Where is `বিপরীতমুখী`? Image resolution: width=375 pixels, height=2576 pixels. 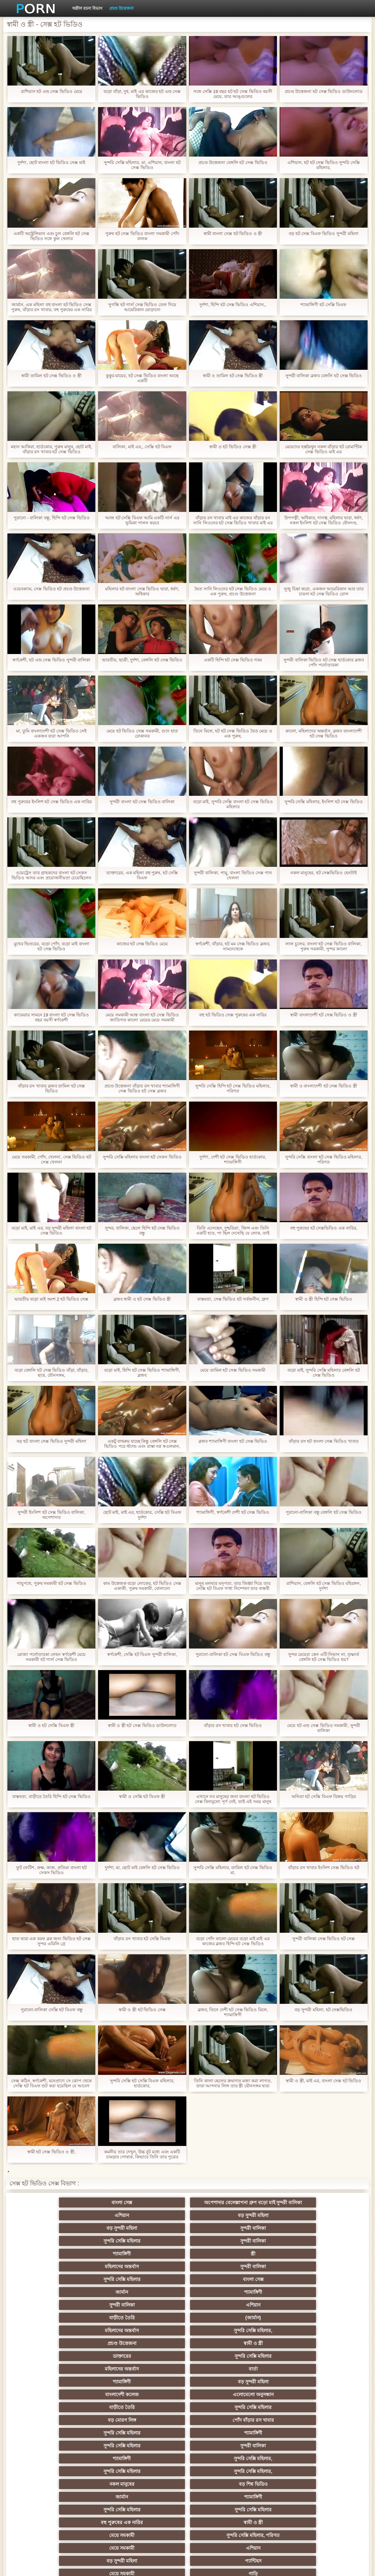
বিপরীতমুখী is located at coordinates (319, 2494).